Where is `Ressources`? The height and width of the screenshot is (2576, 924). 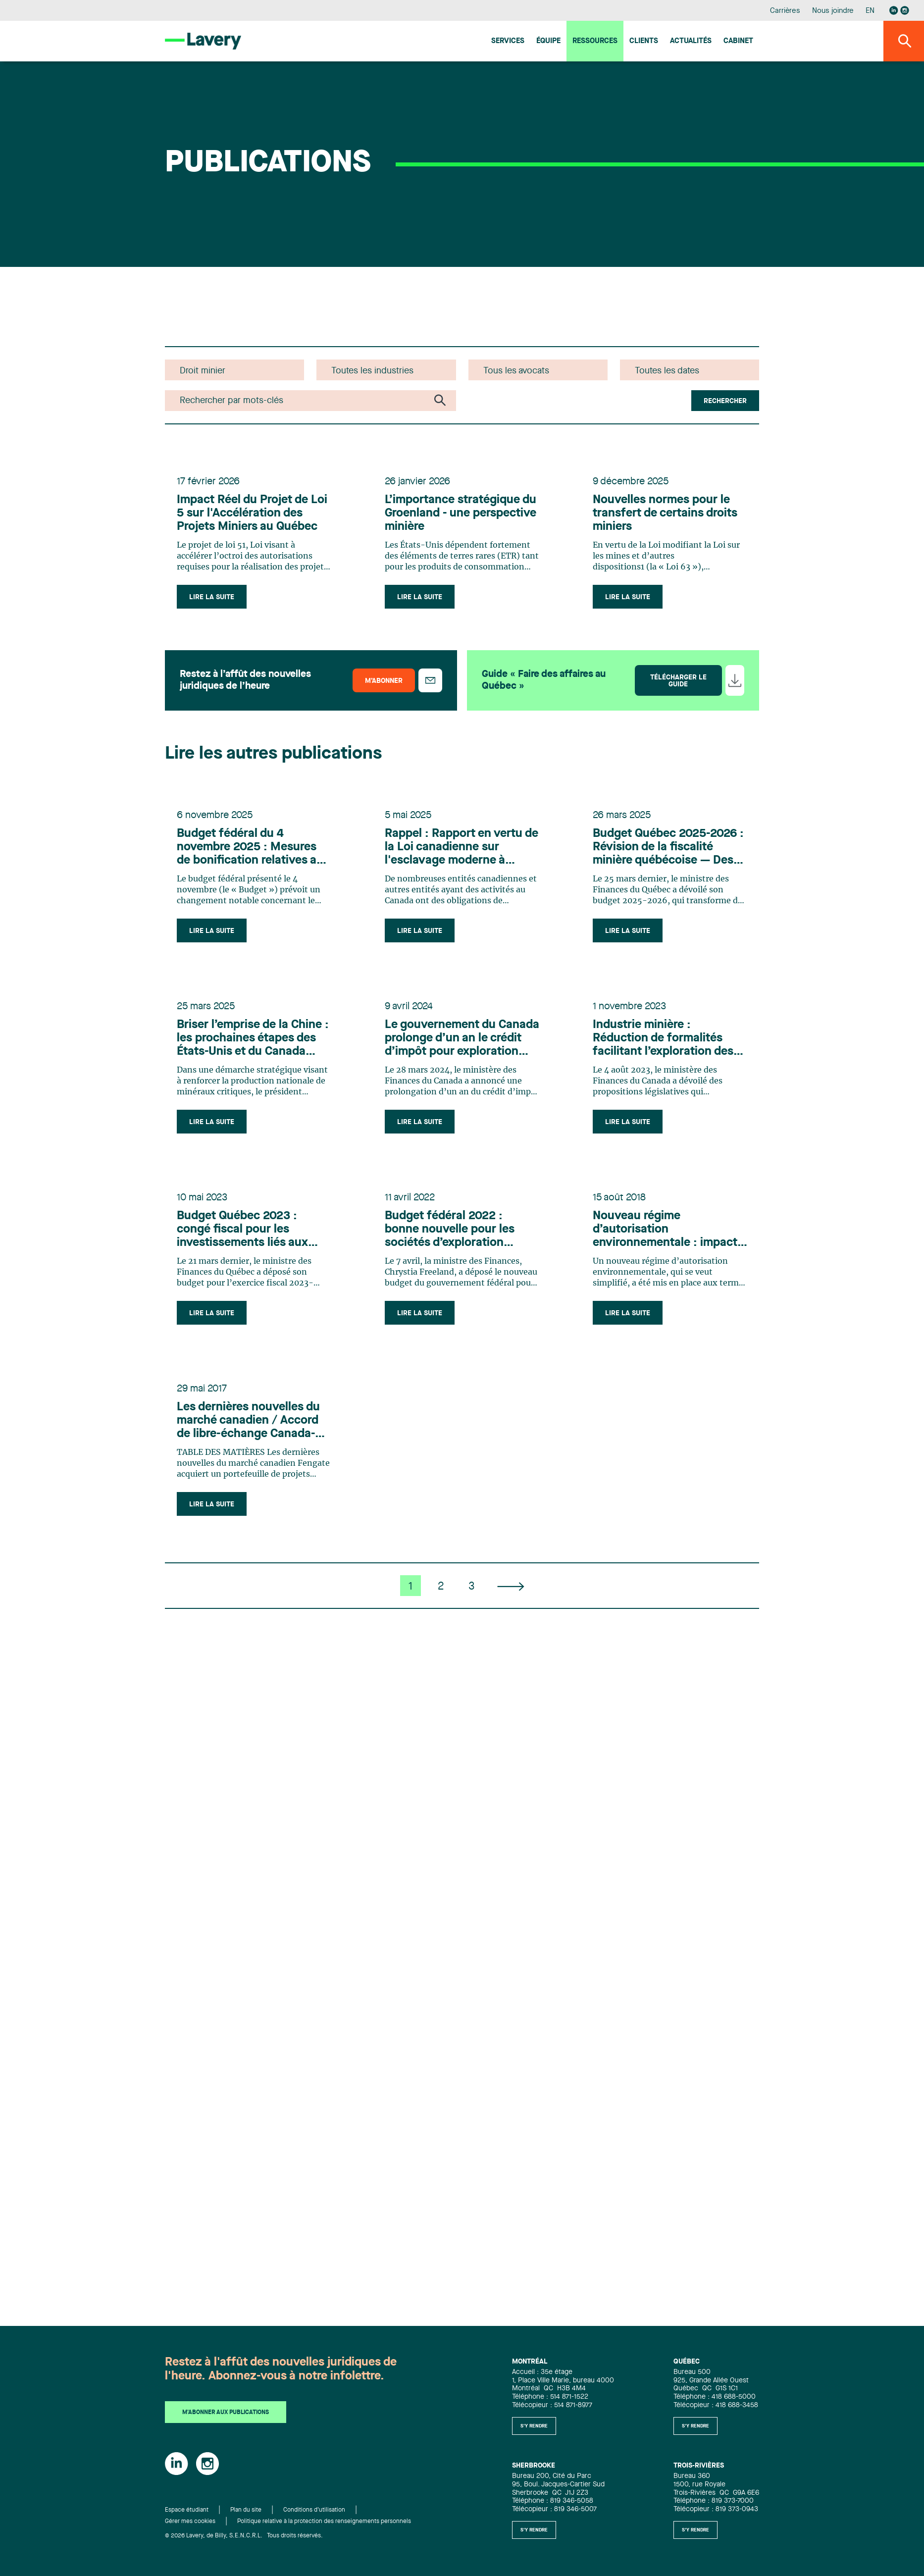 Ressources is located at coordinates (594, 41).